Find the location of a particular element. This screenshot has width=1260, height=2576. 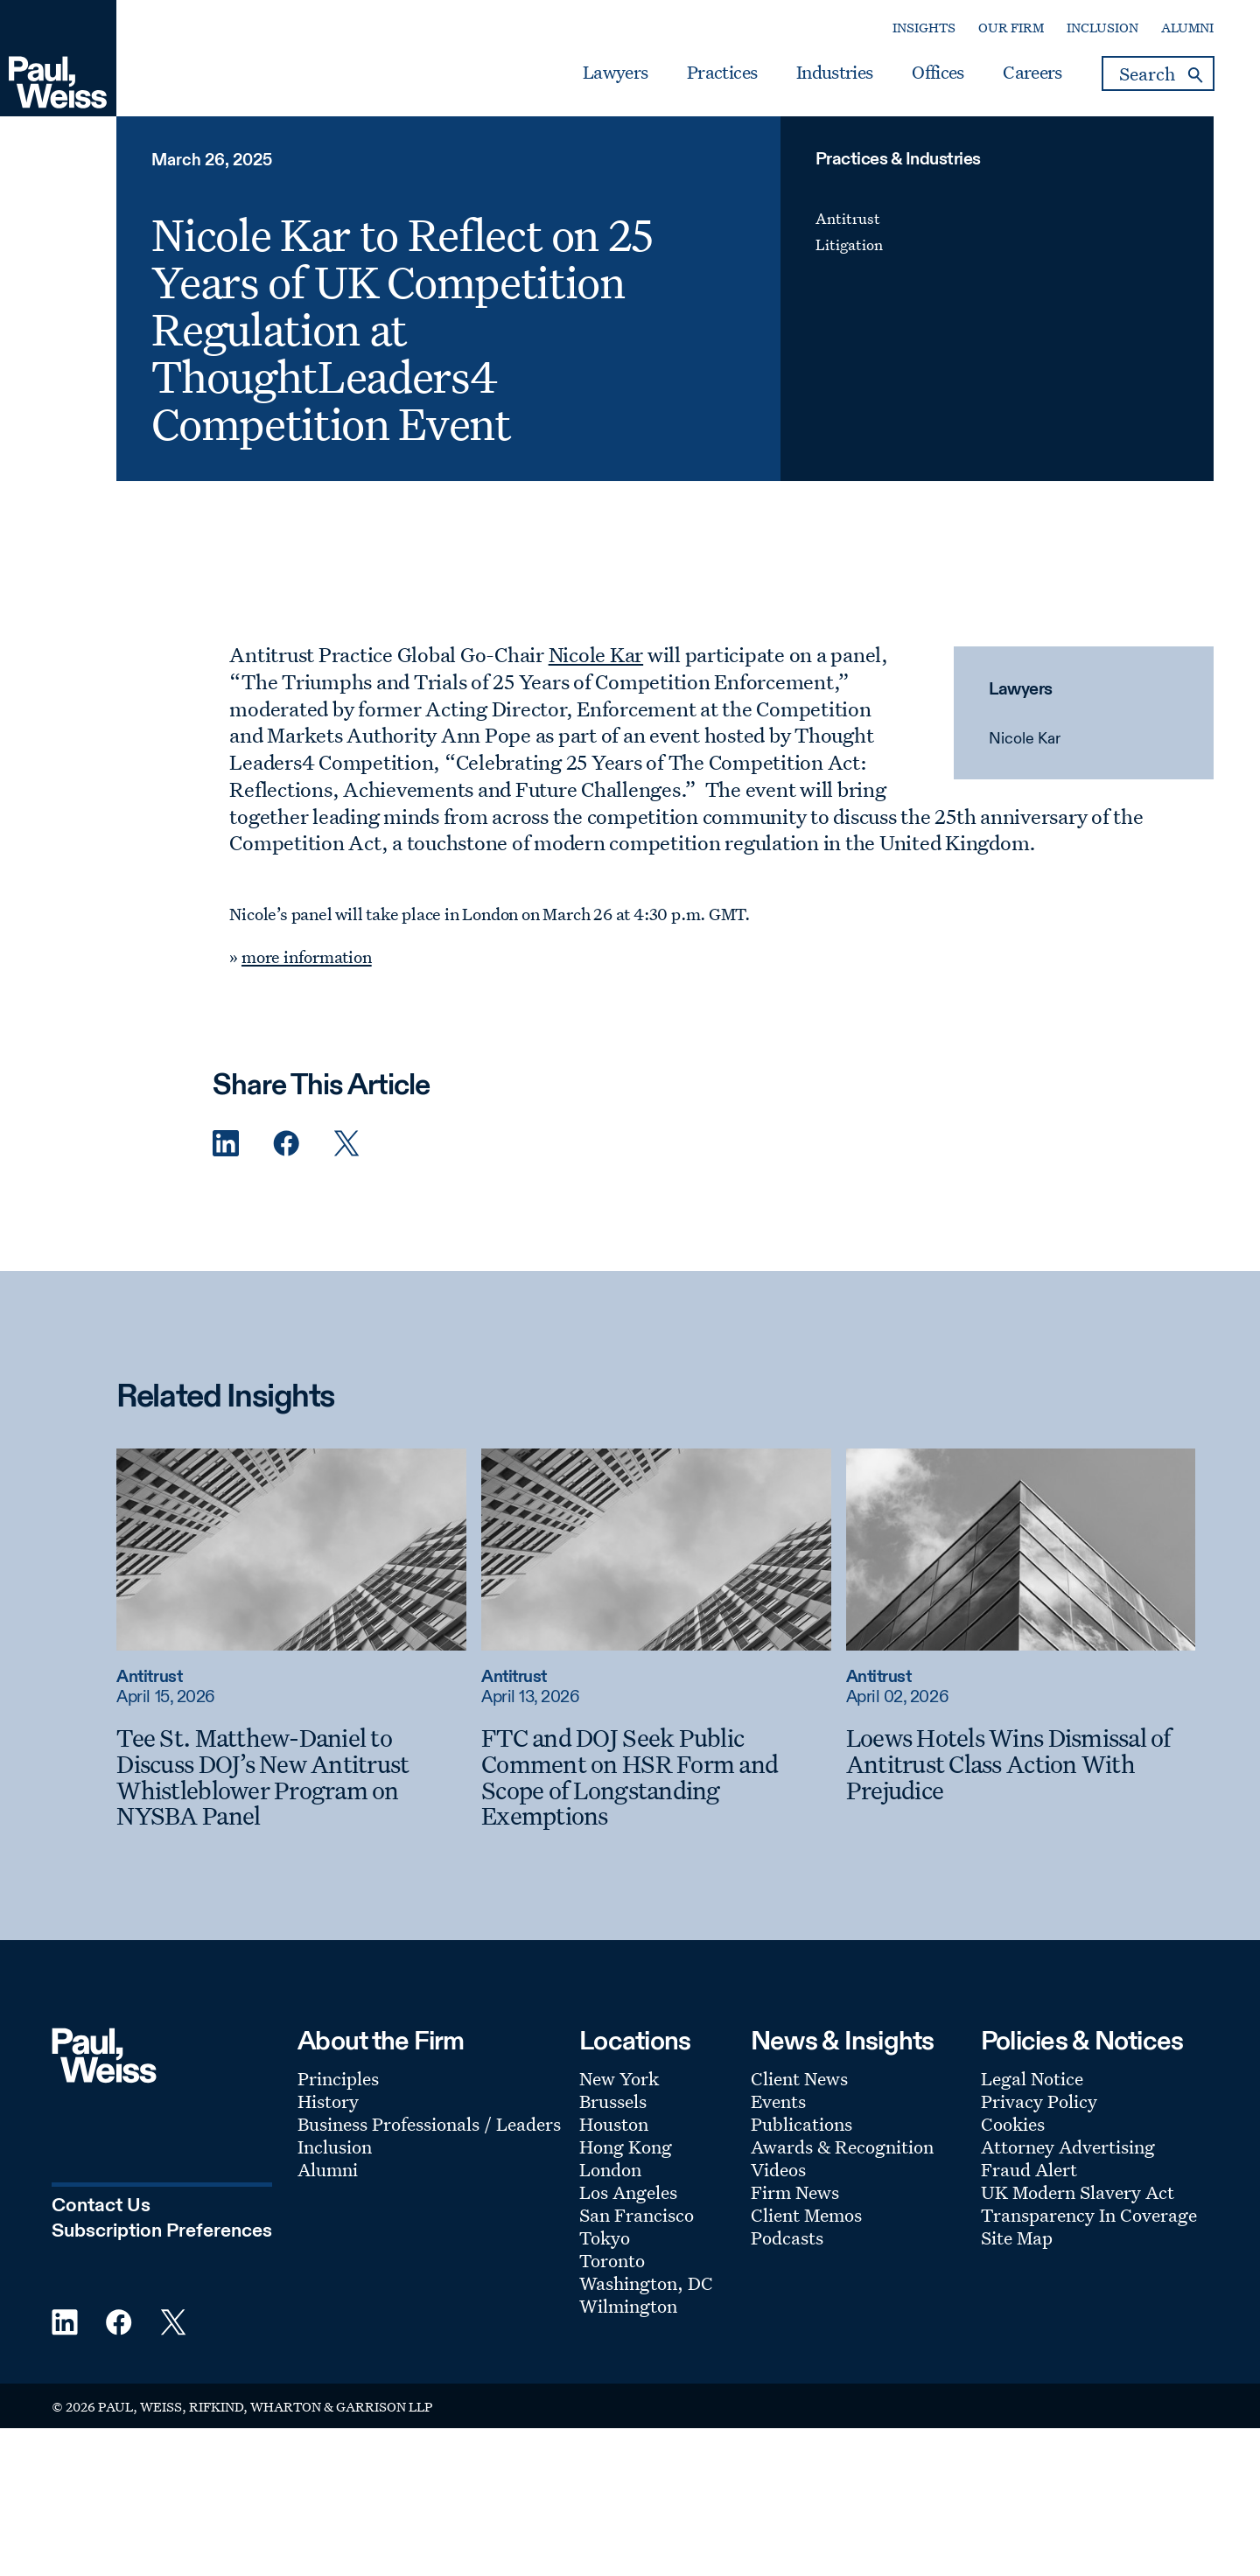

[FTC and DOJ Seek Public Comment on HSR Form and Scope of Longstanding Exemptions] is located at coordinates (655, 1777).